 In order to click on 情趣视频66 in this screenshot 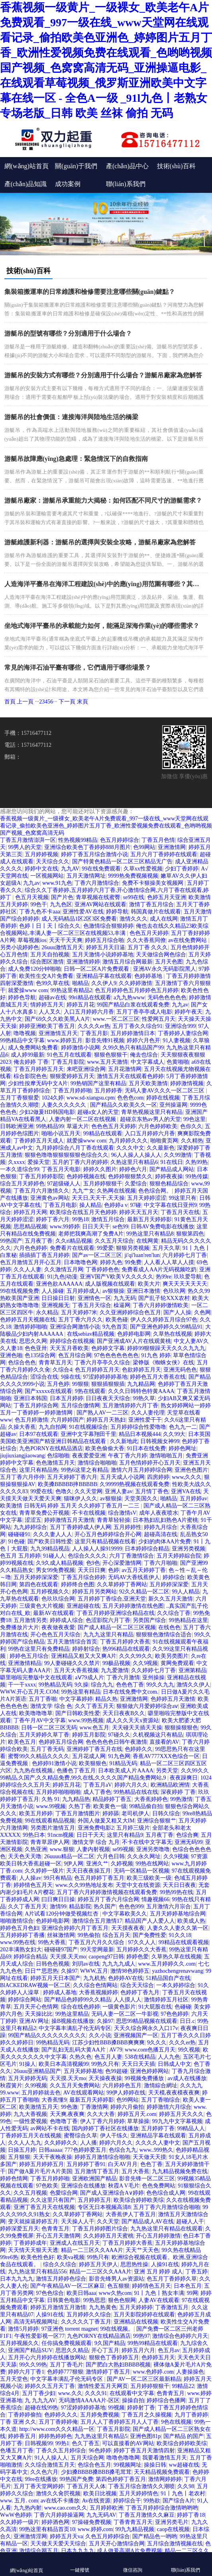, I will do `click(155, 1899)`.